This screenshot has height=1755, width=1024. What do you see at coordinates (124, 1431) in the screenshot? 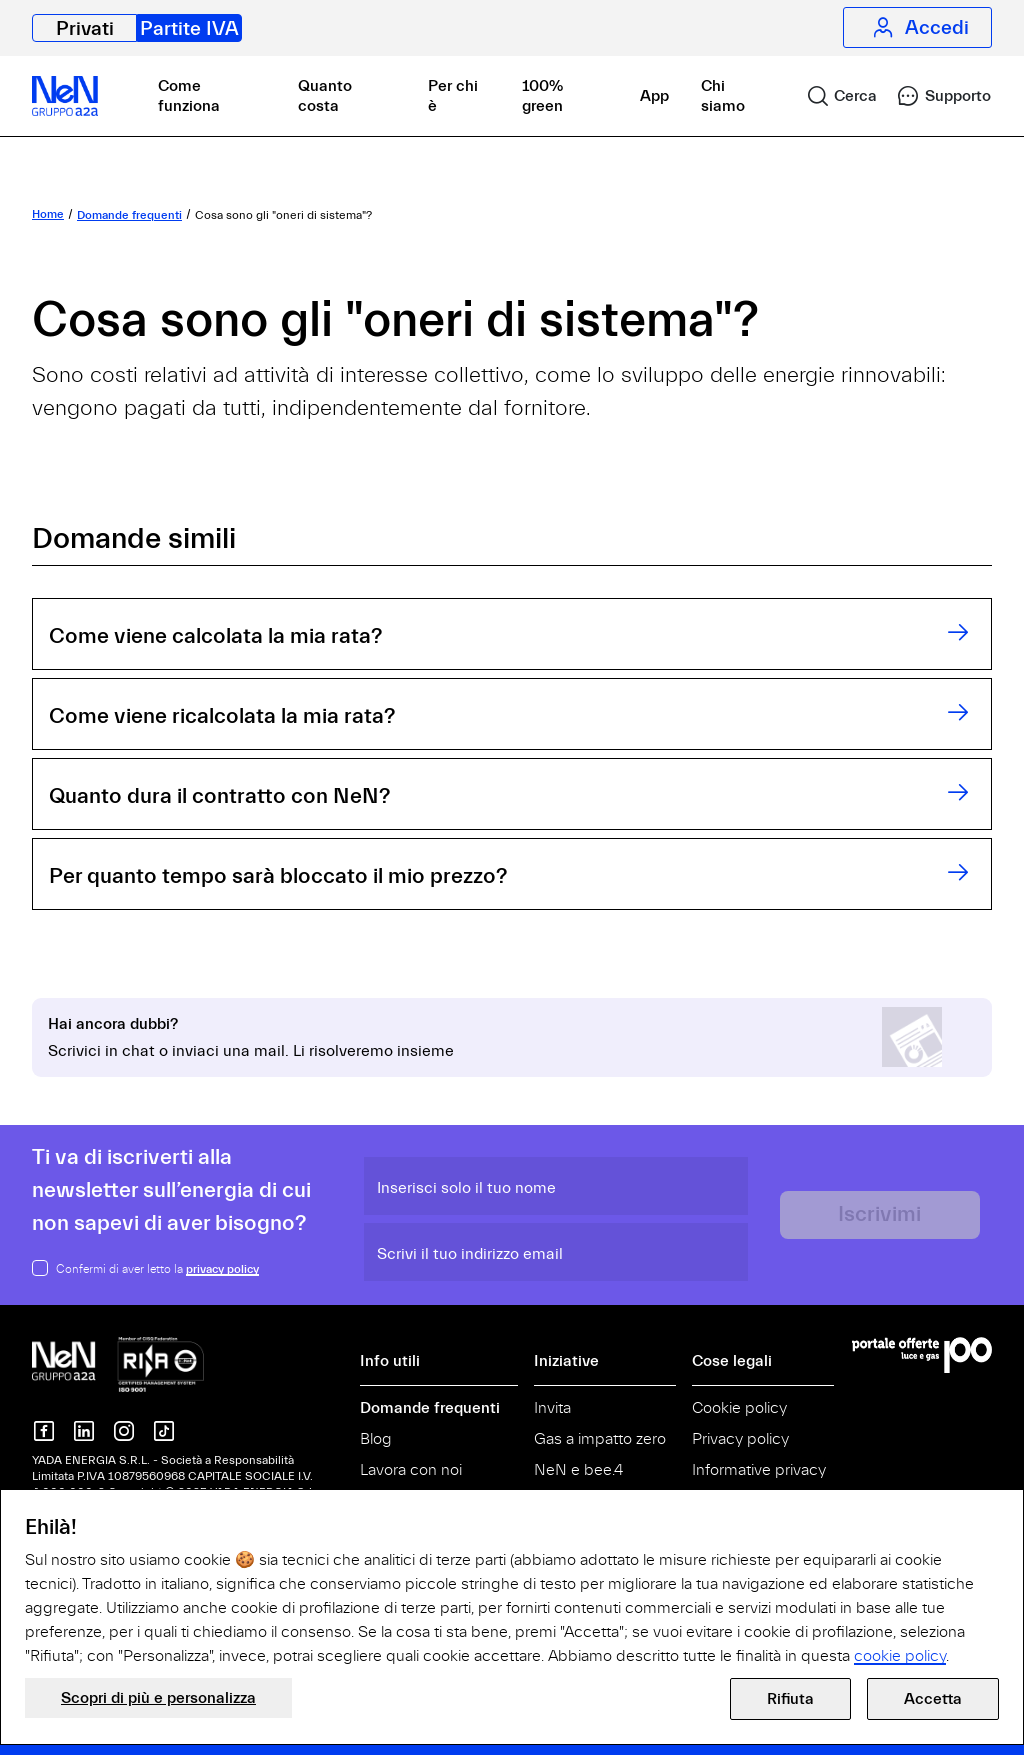
I see `[NeN su instagram]` at bounding box center [124, 1431].